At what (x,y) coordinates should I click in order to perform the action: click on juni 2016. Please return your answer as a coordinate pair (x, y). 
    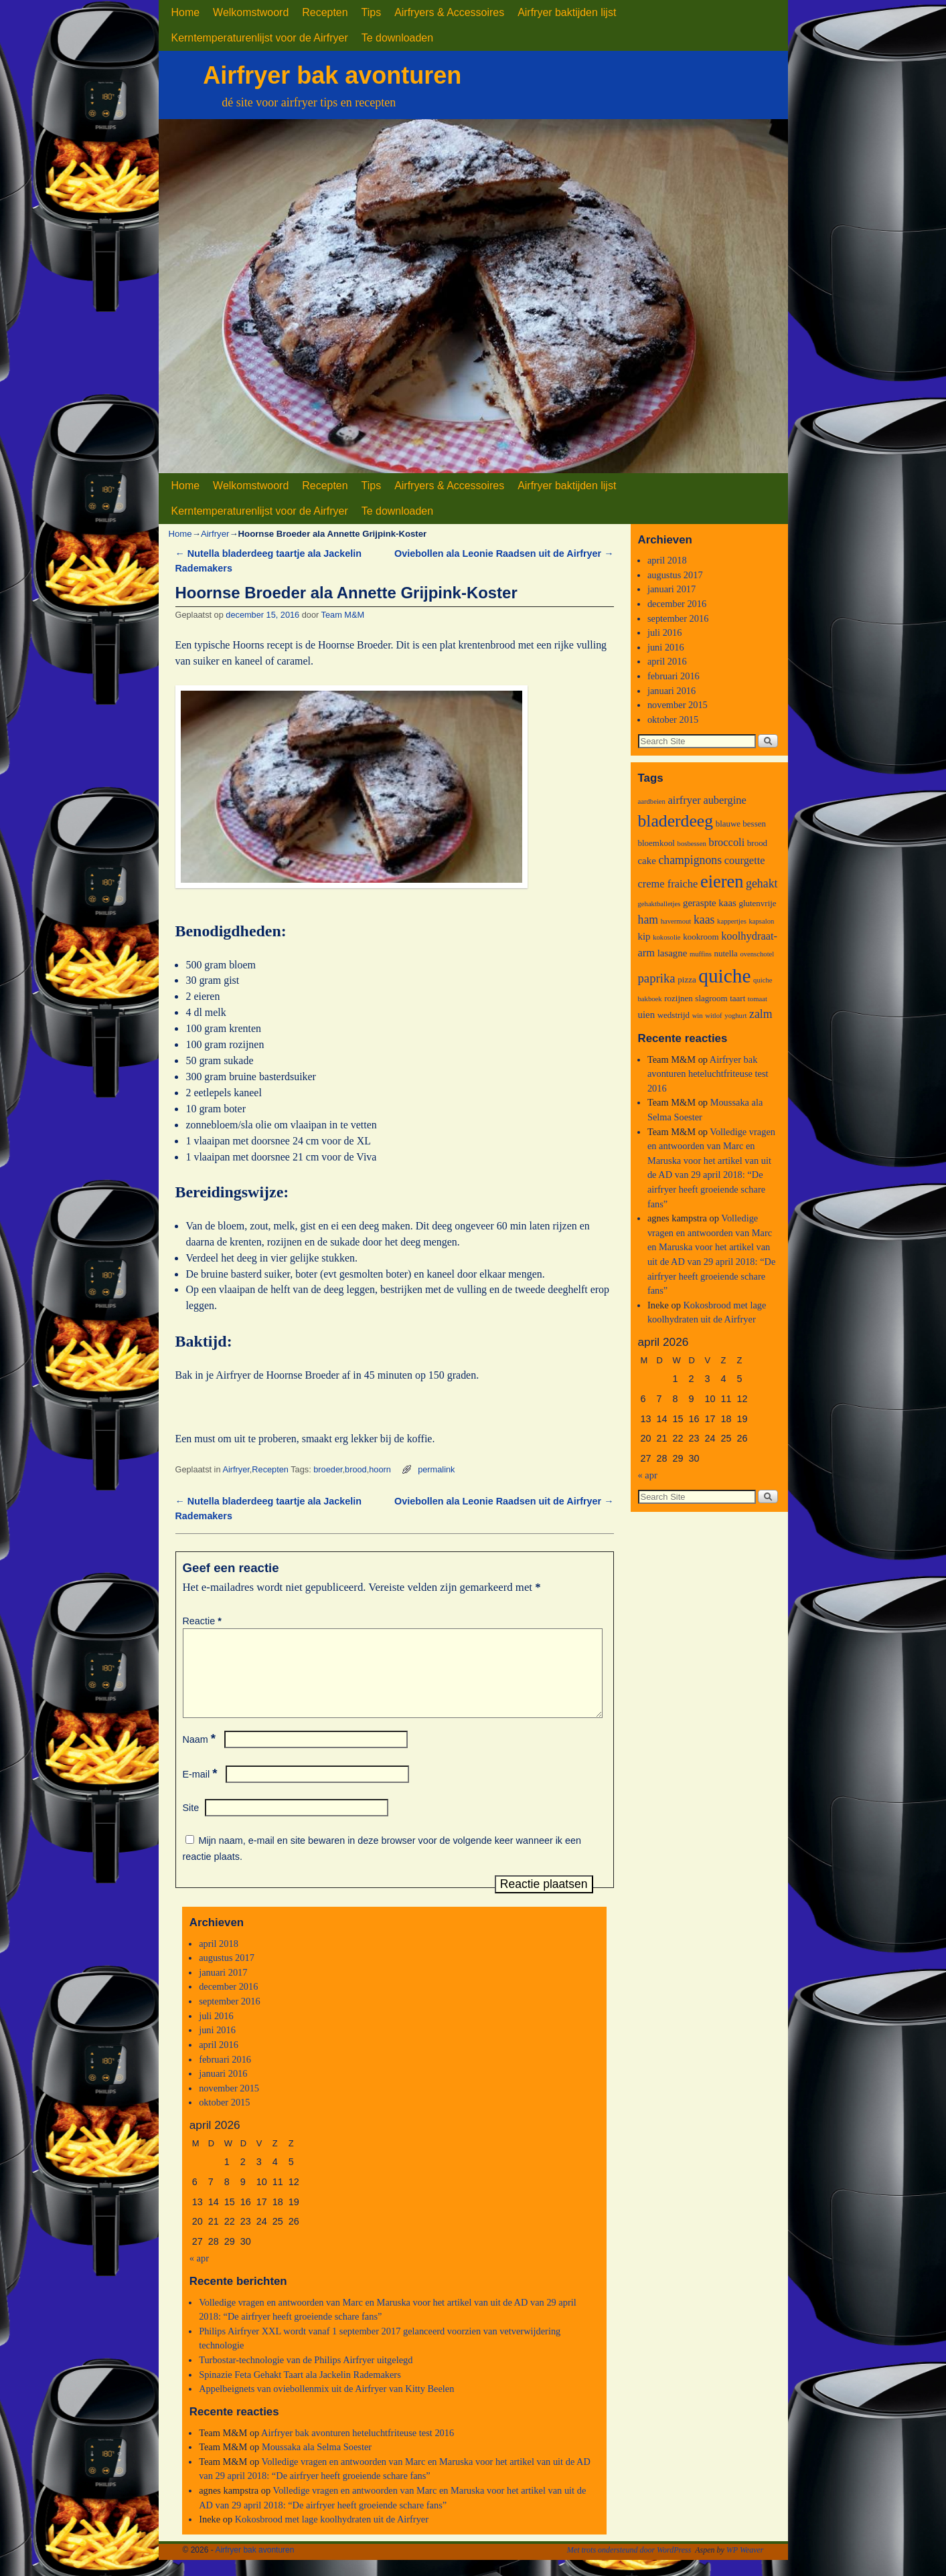
    Looking at the image, I should click on (217, 2046).